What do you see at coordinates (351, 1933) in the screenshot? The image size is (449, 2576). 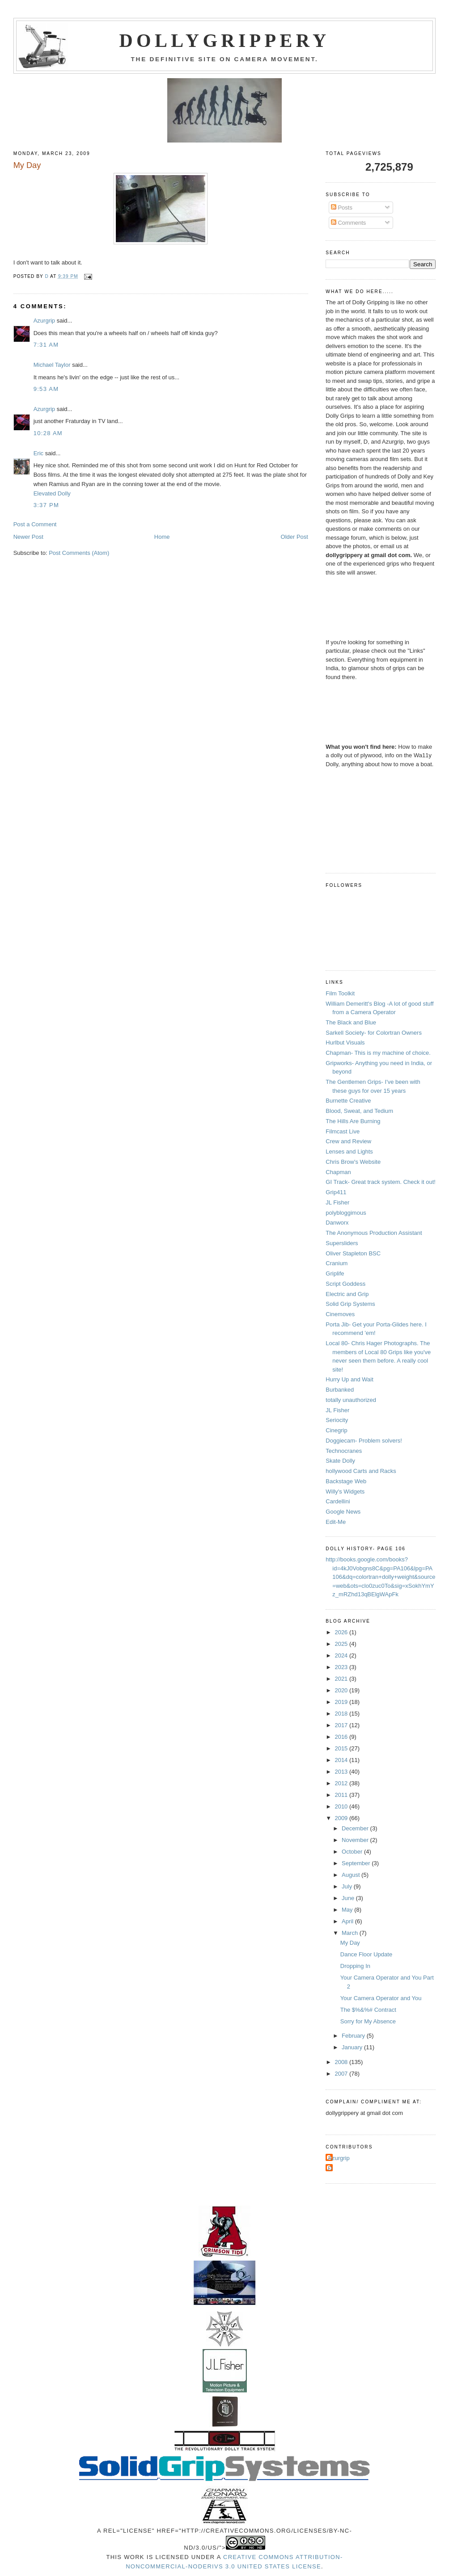 I see `March` at bounding box center [351, 1933].